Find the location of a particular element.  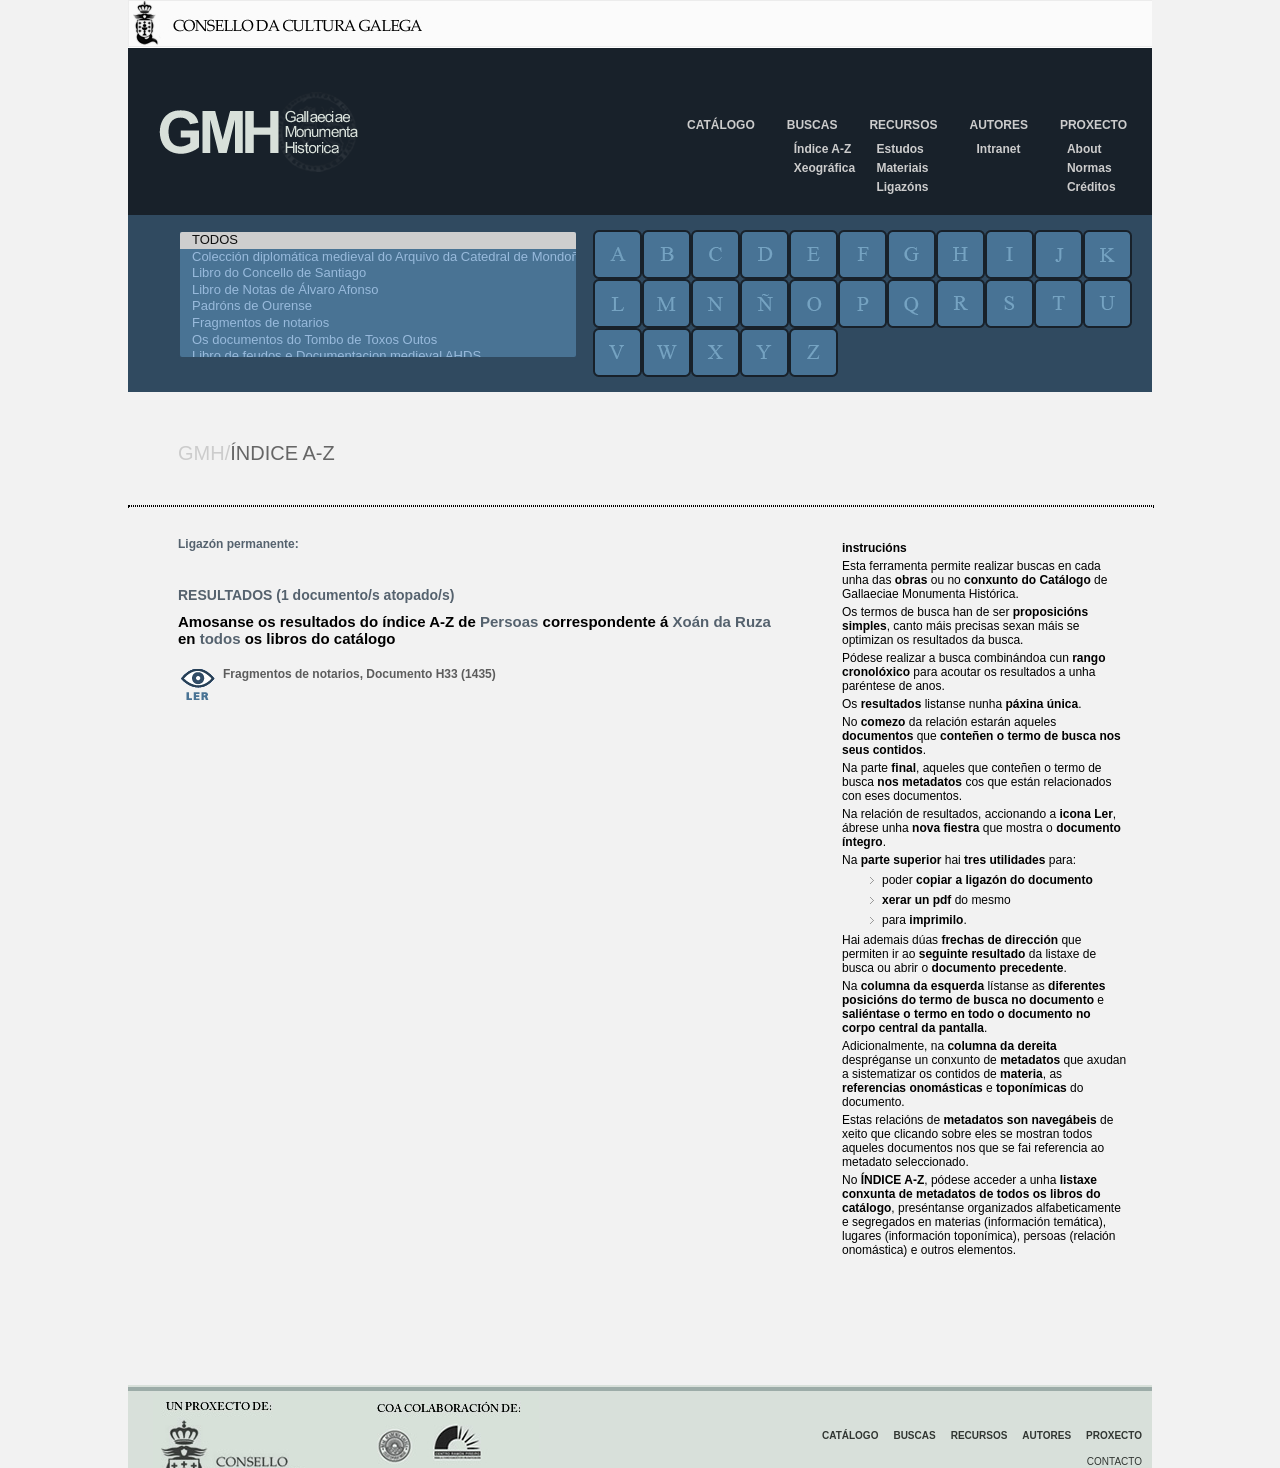

Proxecto is located at coordinates (1093, 125).